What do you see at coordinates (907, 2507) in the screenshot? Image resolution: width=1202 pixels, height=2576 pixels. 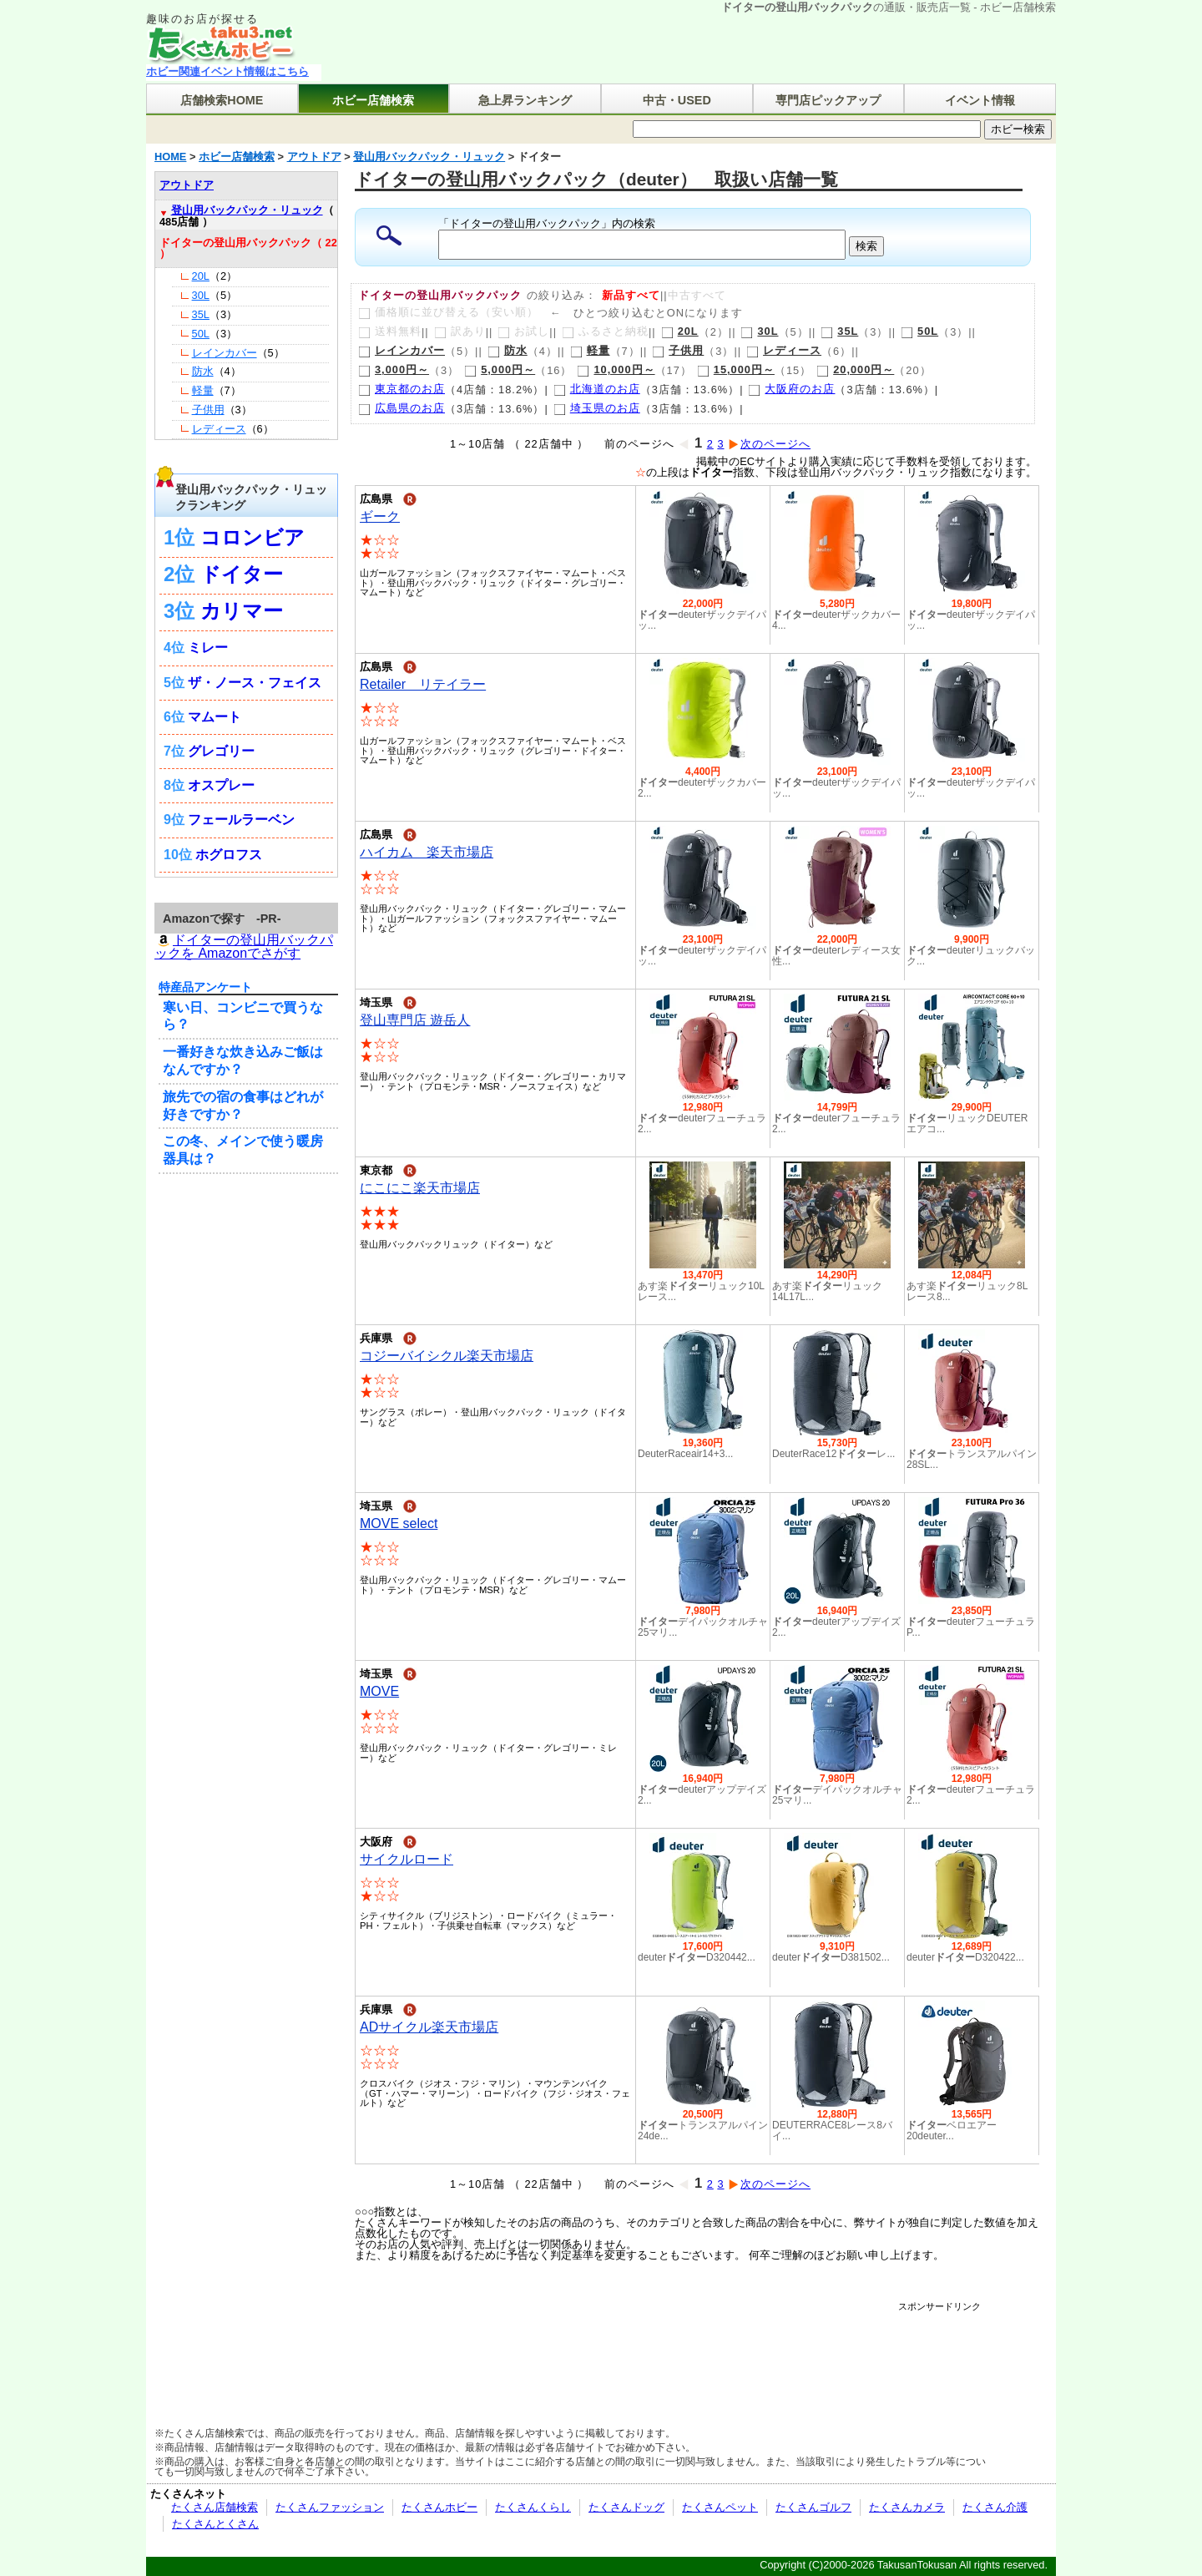 I see `たくさんカメラ` at bounding box center [907, 2507].